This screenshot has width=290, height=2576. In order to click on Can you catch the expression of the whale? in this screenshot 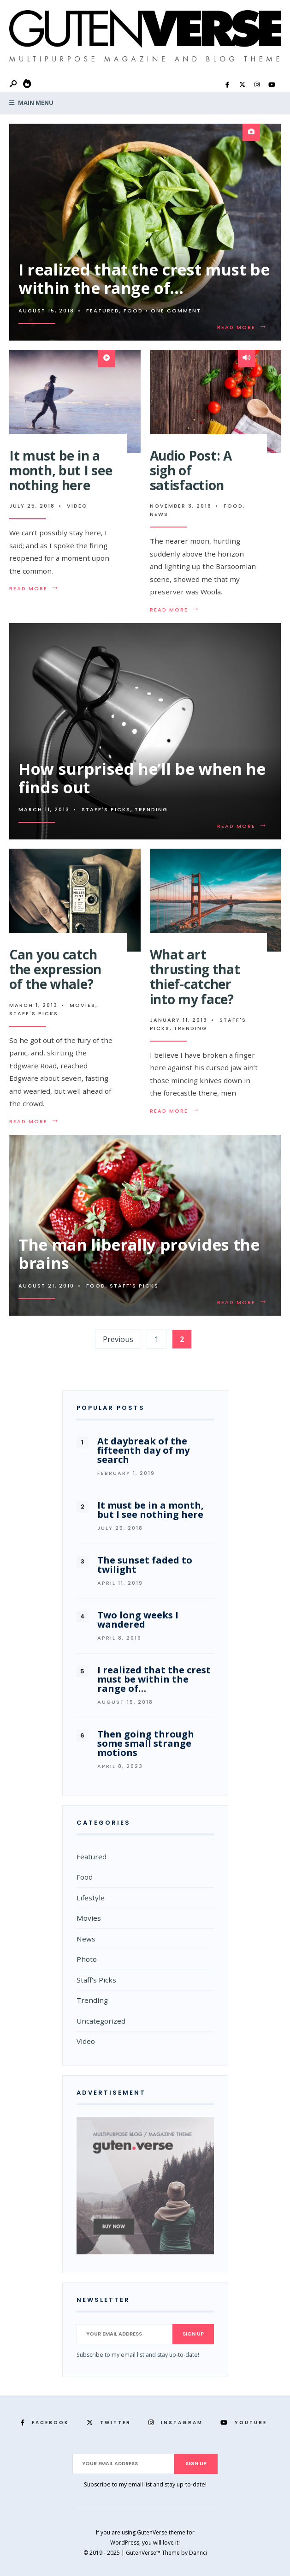, I will do `click(55, 969)`.